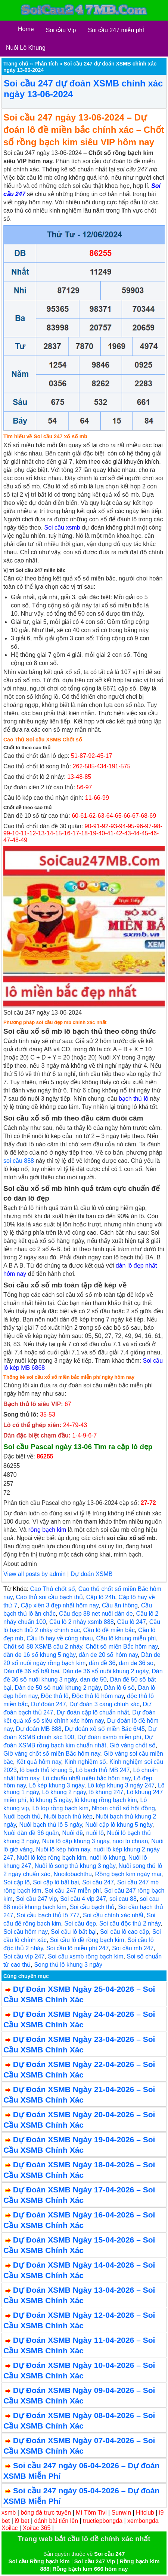 The image size is (168, 2576). Describe the element at coordinates (121, 2512) in the screenshot. I see `Sunwin` at that location.